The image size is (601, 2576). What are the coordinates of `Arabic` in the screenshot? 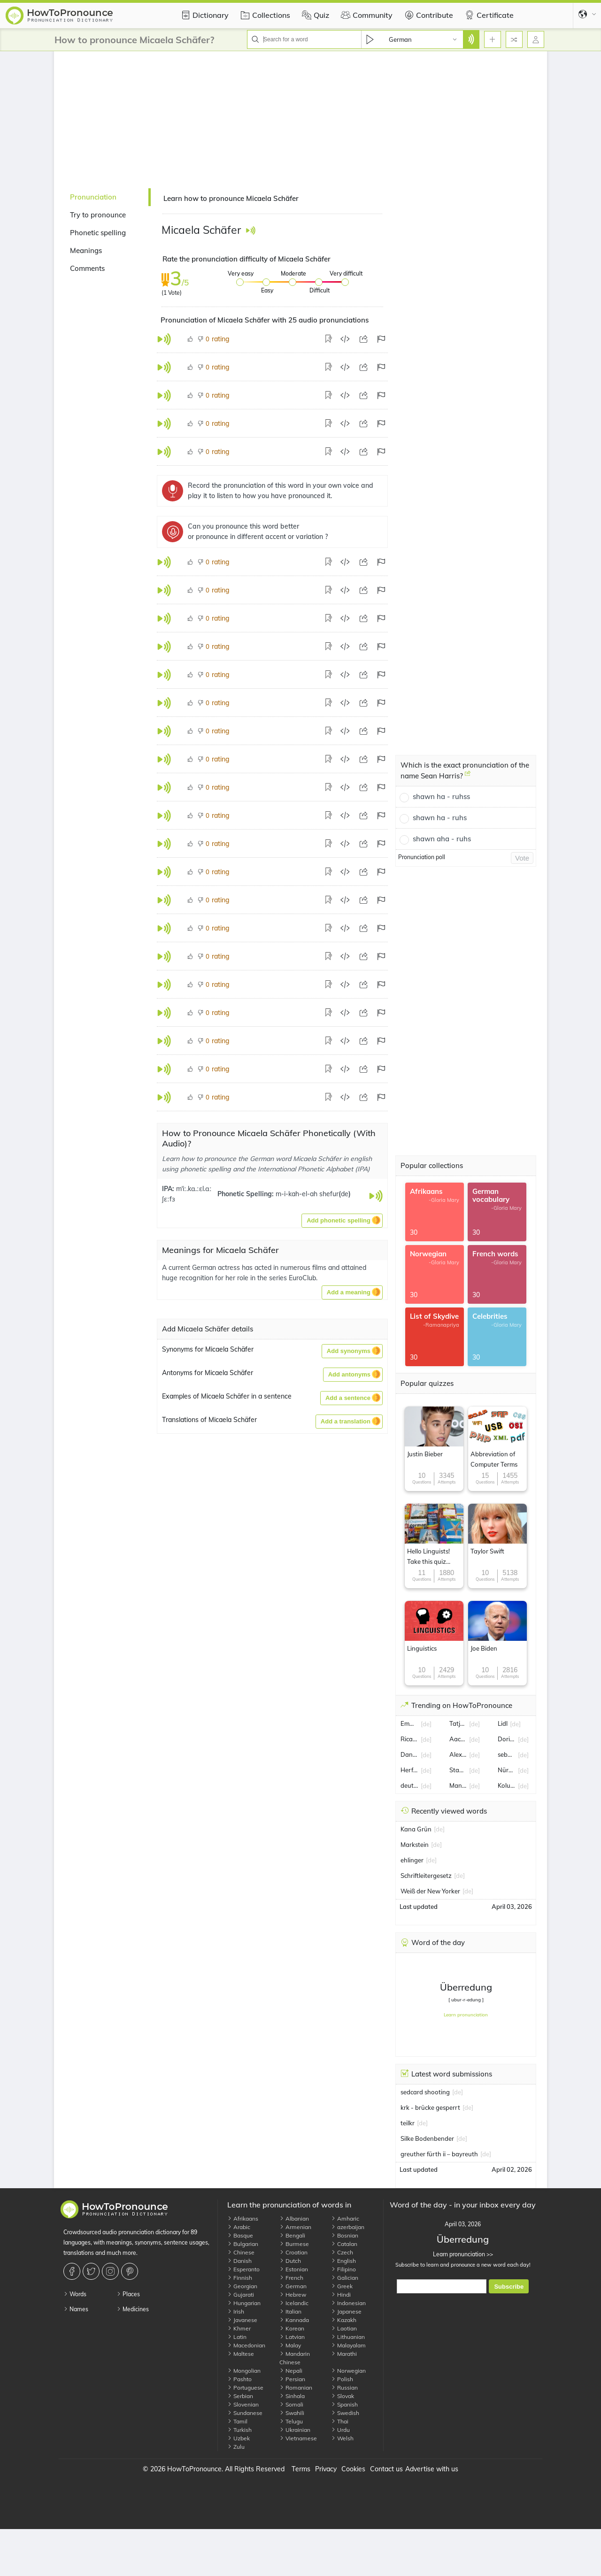 It's located at (238, 2226).